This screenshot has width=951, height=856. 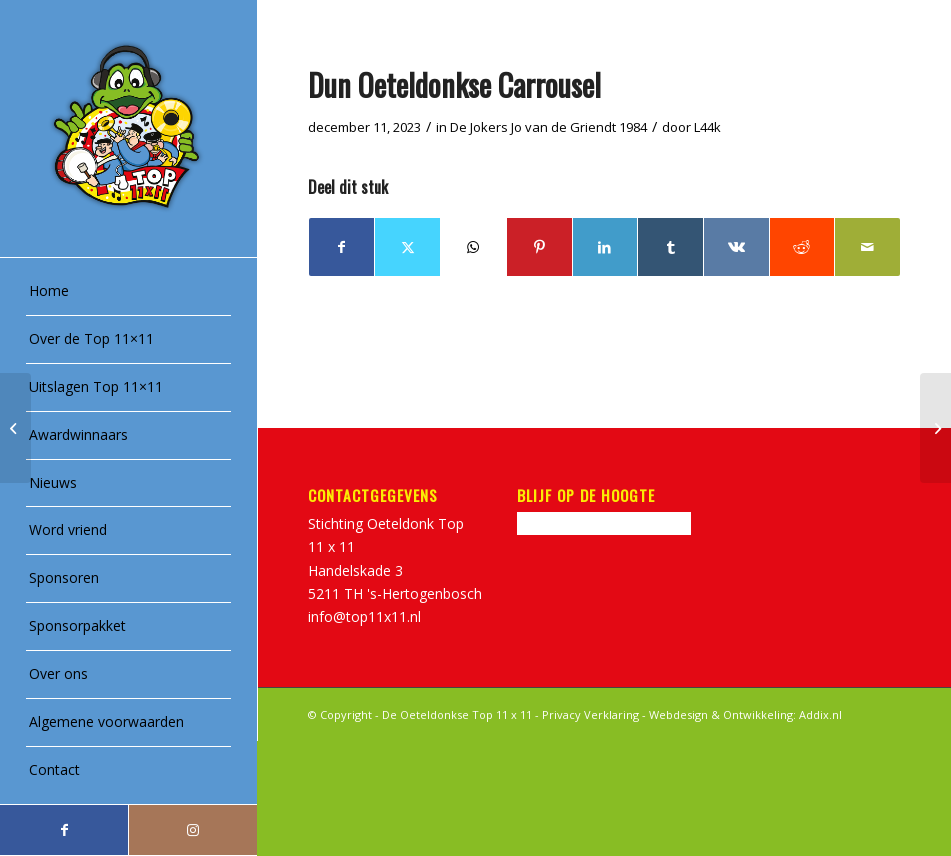 What do you see at coordinates (364, 616) in the screenshot?
I see `info@top11x11.nl` at bounding box center [364, 616].